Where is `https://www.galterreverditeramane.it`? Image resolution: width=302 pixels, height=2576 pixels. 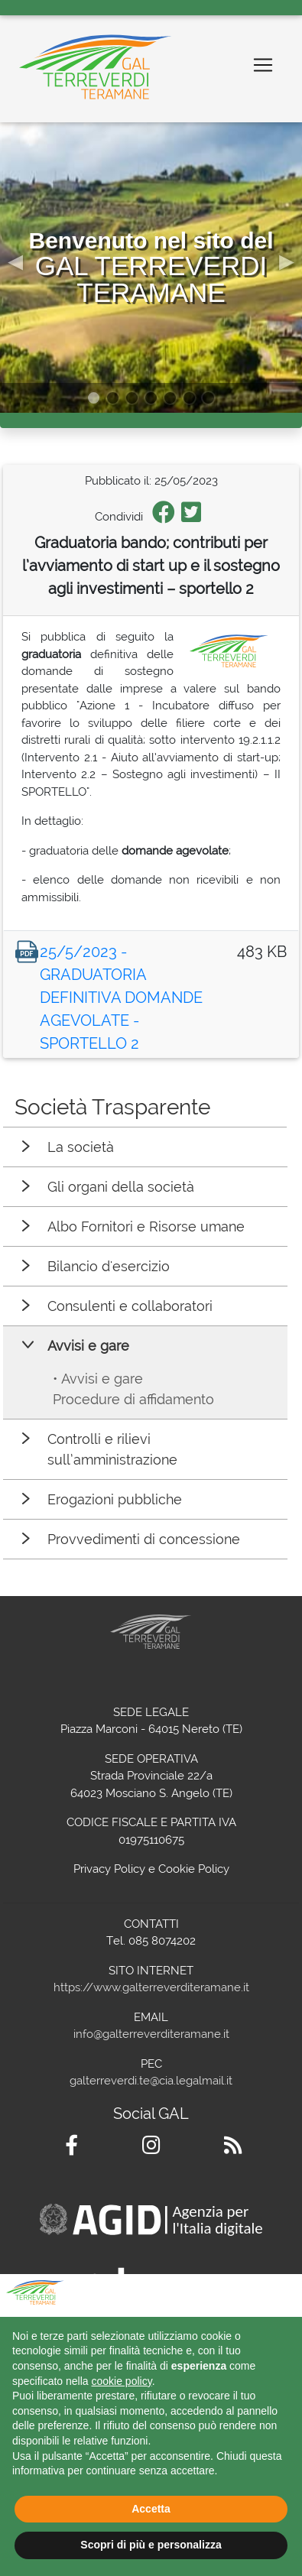
https://www.galterreverditeramane.it is located at coordinates (151, 1987).